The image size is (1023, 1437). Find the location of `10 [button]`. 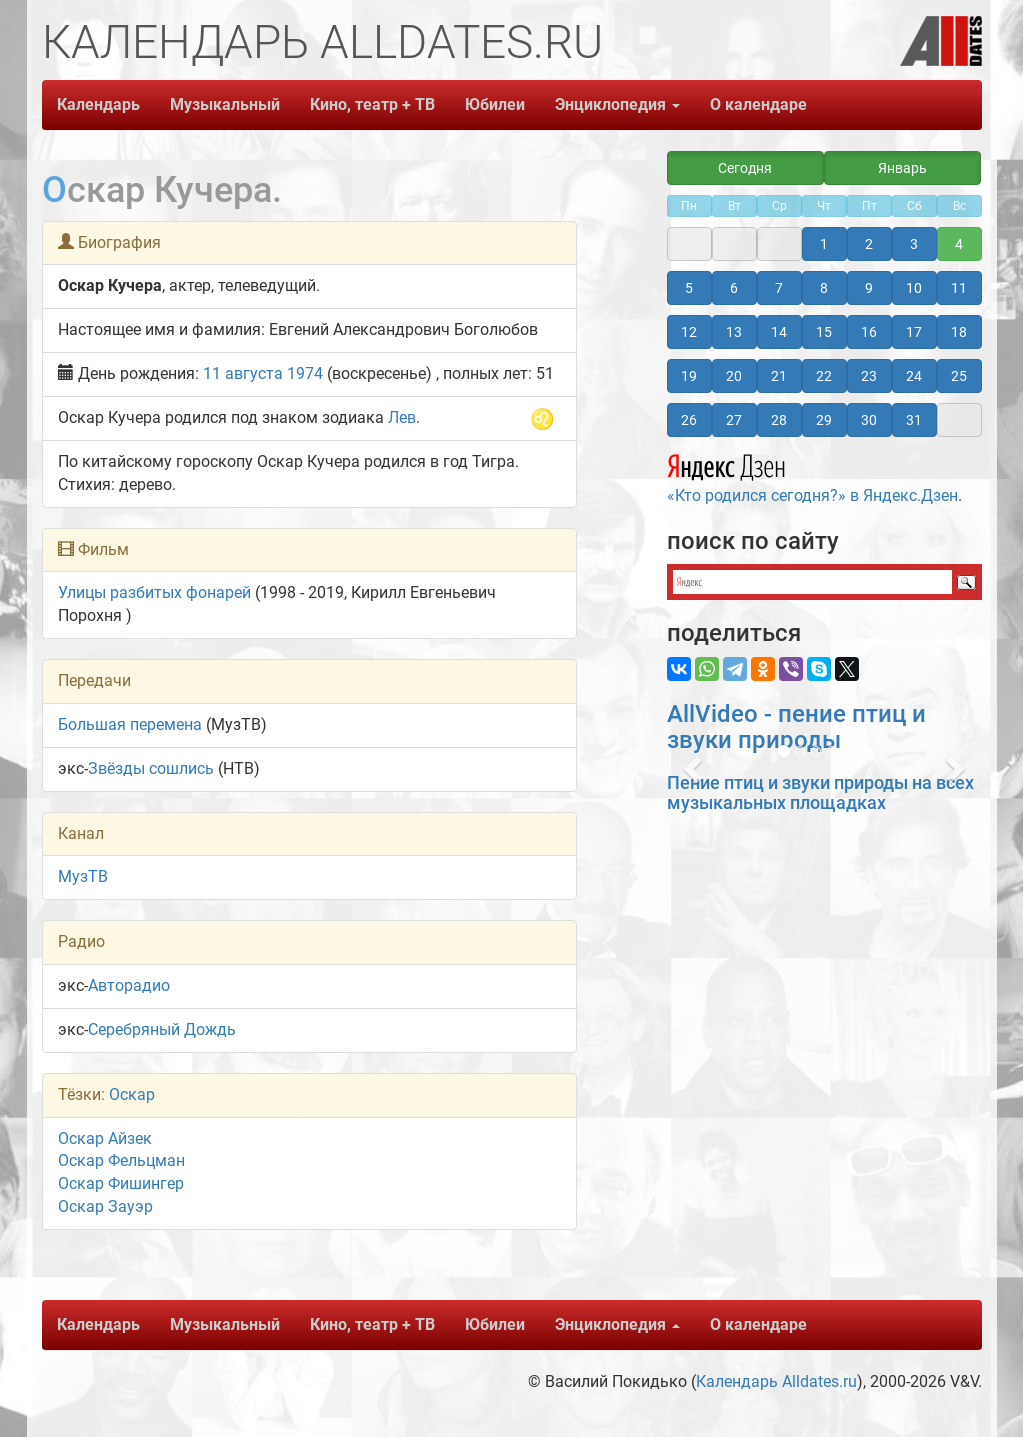

10 [button] is located at coordinates (914, 288).